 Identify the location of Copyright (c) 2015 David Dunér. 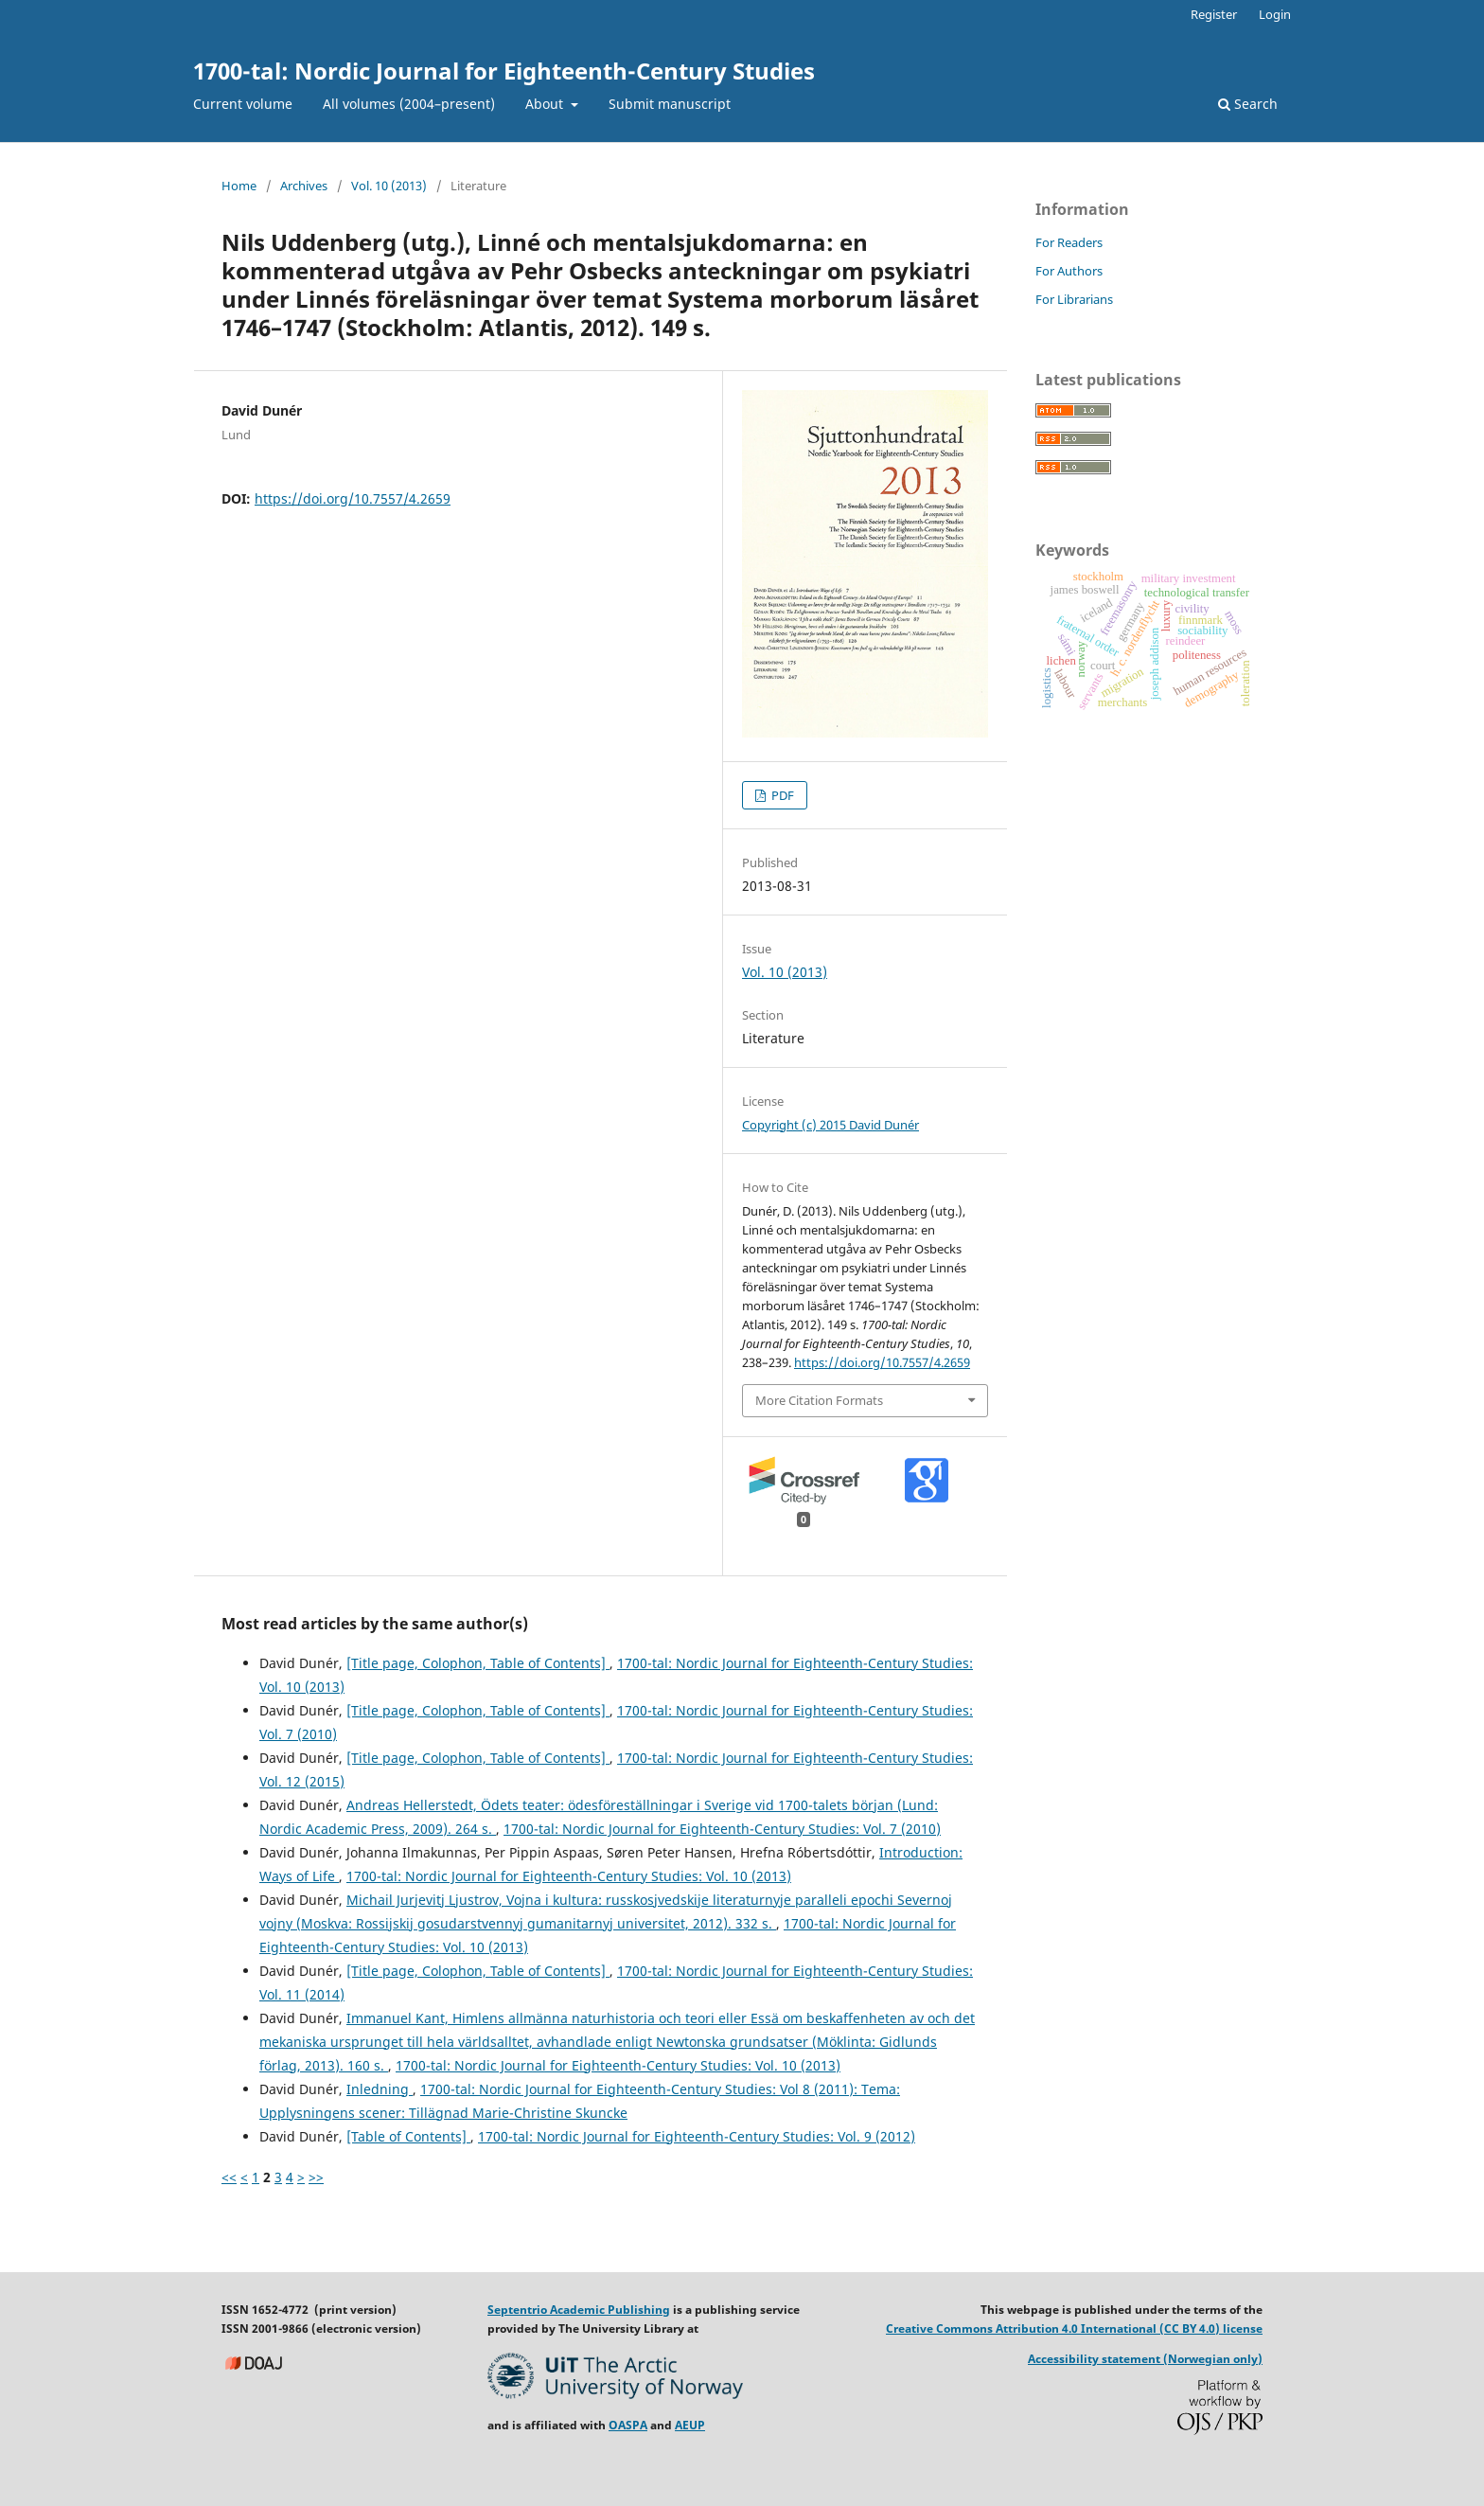
(830, 1124).